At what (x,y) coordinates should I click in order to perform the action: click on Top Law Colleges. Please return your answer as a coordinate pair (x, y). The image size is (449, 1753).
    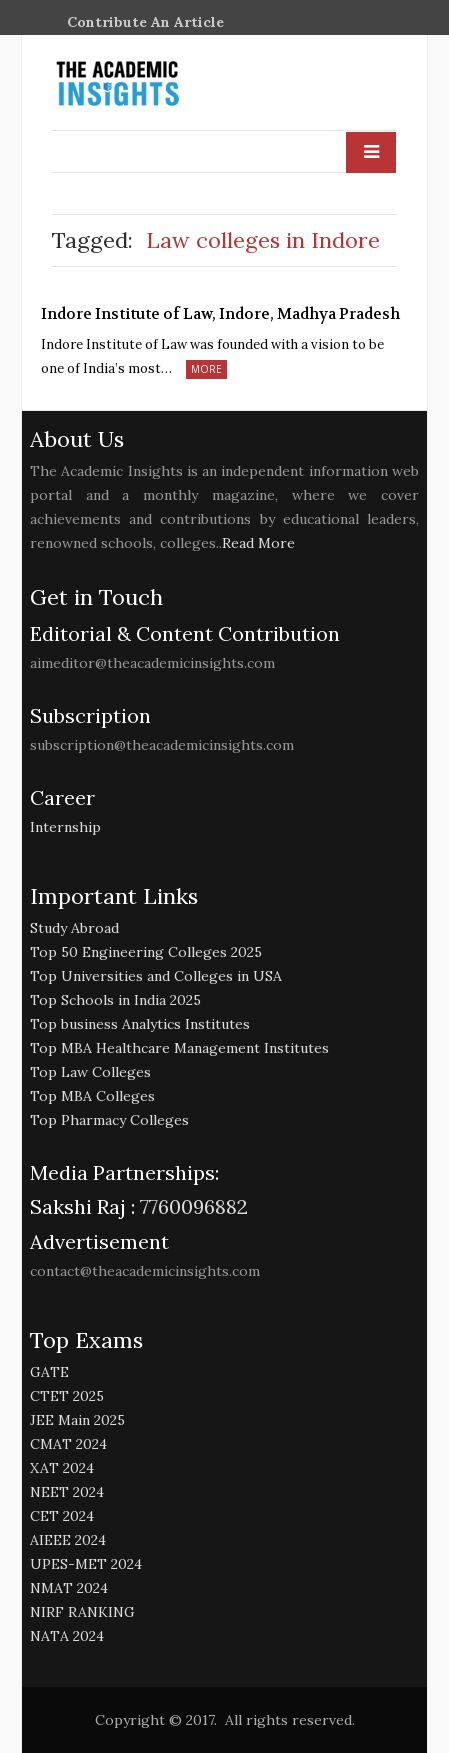
    Looking at the image, I should click on (90, 1072).